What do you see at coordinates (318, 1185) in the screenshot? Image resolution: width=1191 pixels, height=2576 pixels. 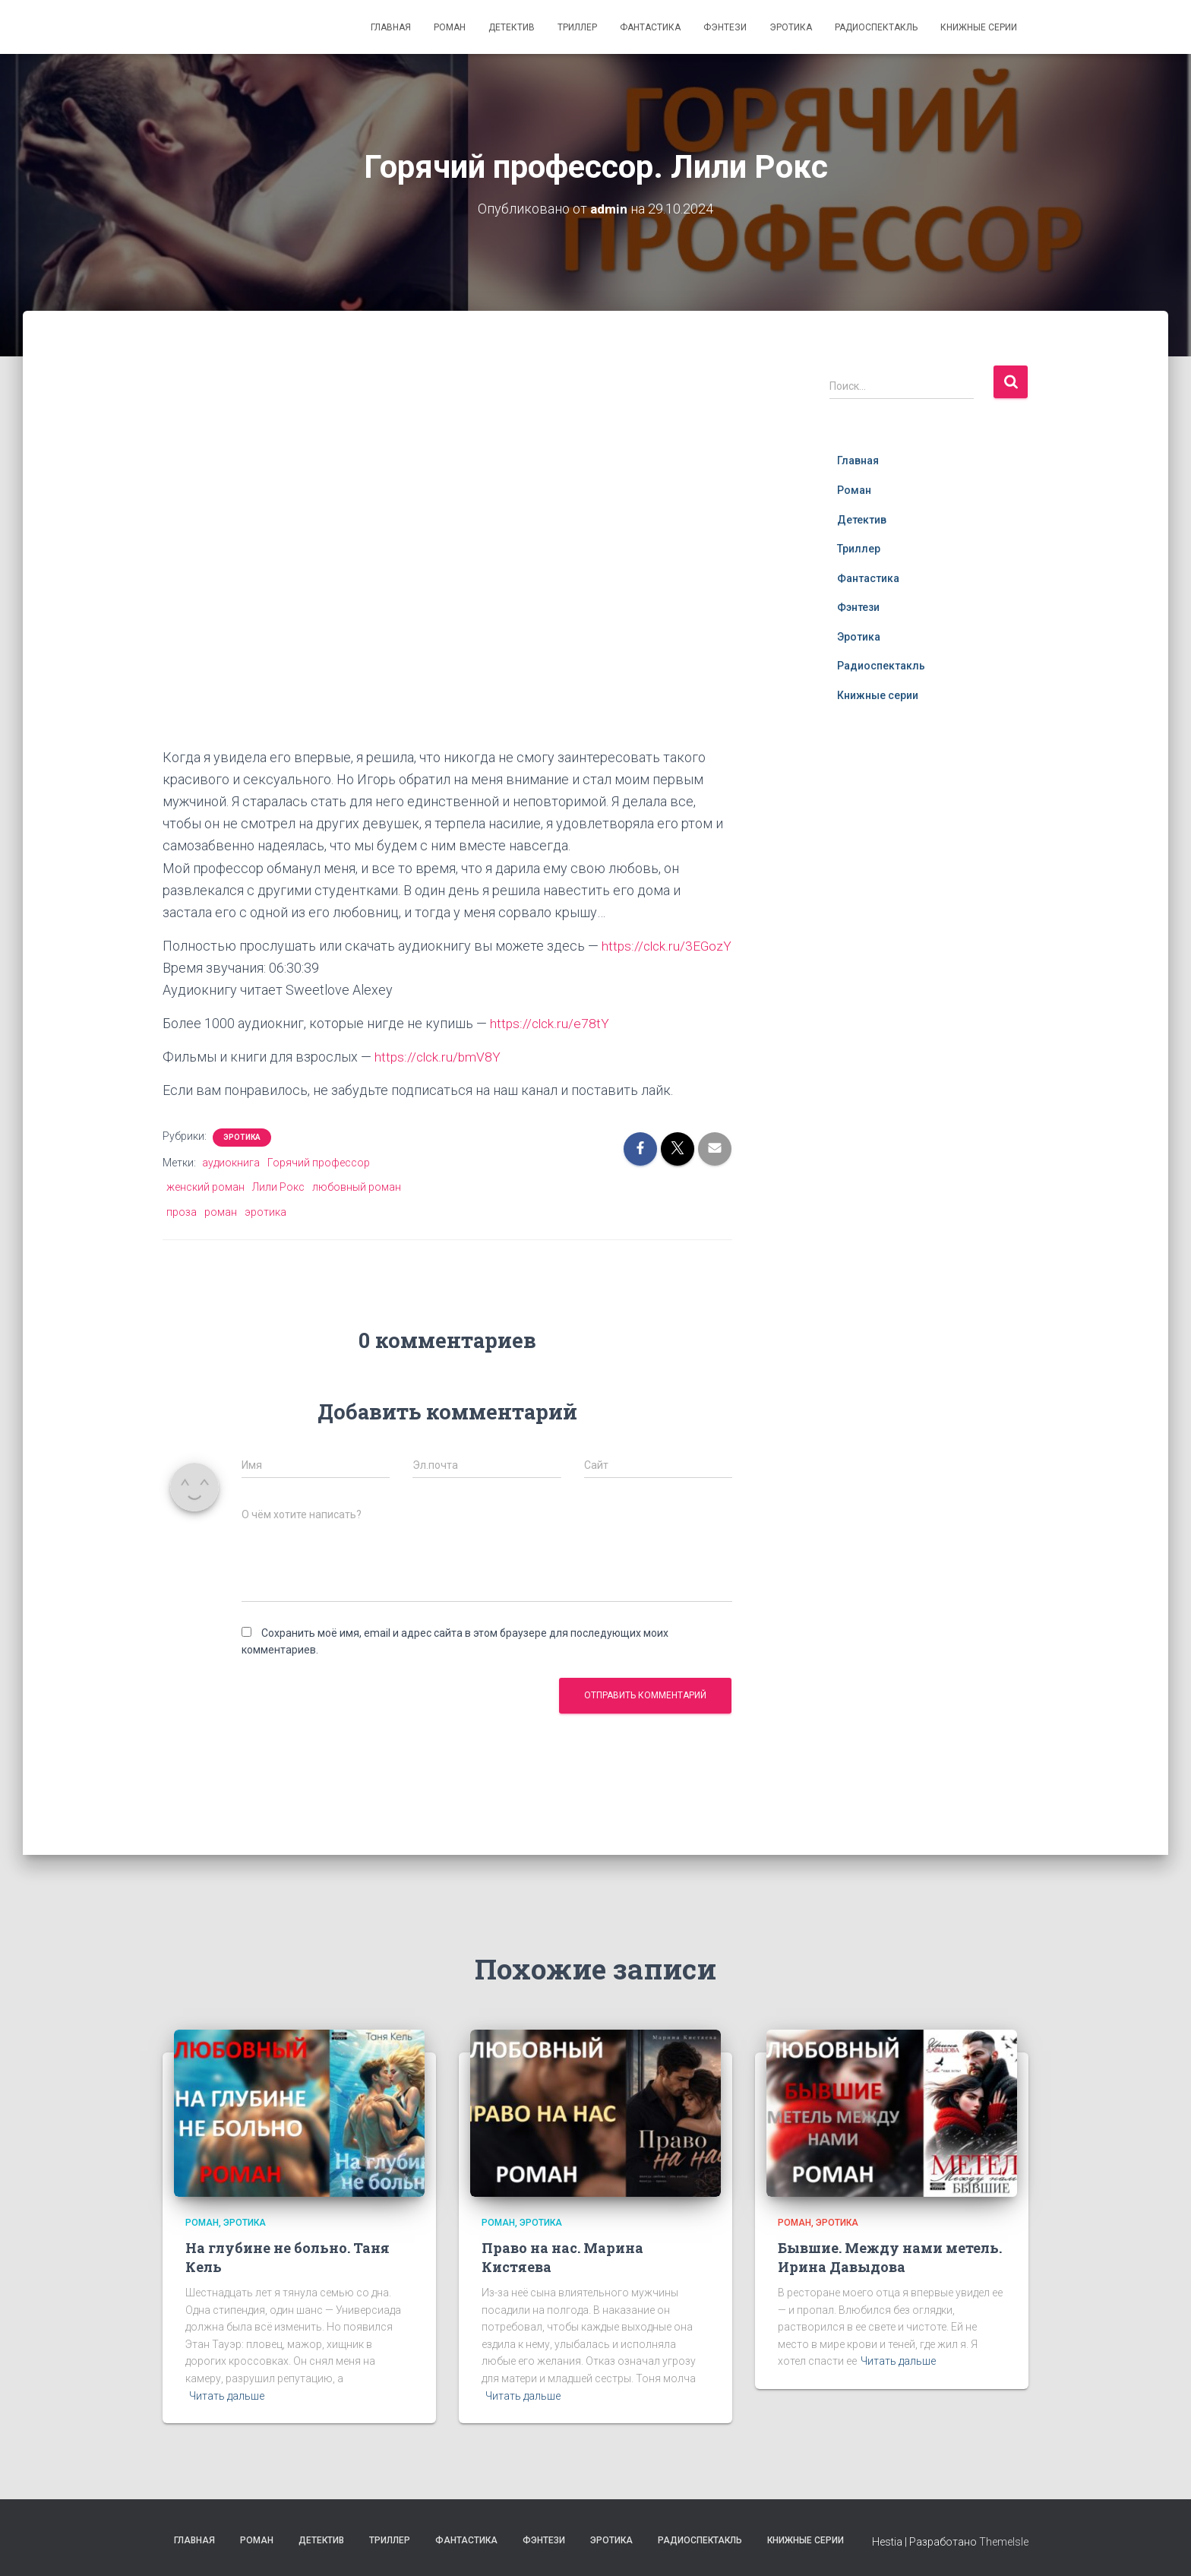 I see `Горячий профессор` at bounding box center [318, 1185].